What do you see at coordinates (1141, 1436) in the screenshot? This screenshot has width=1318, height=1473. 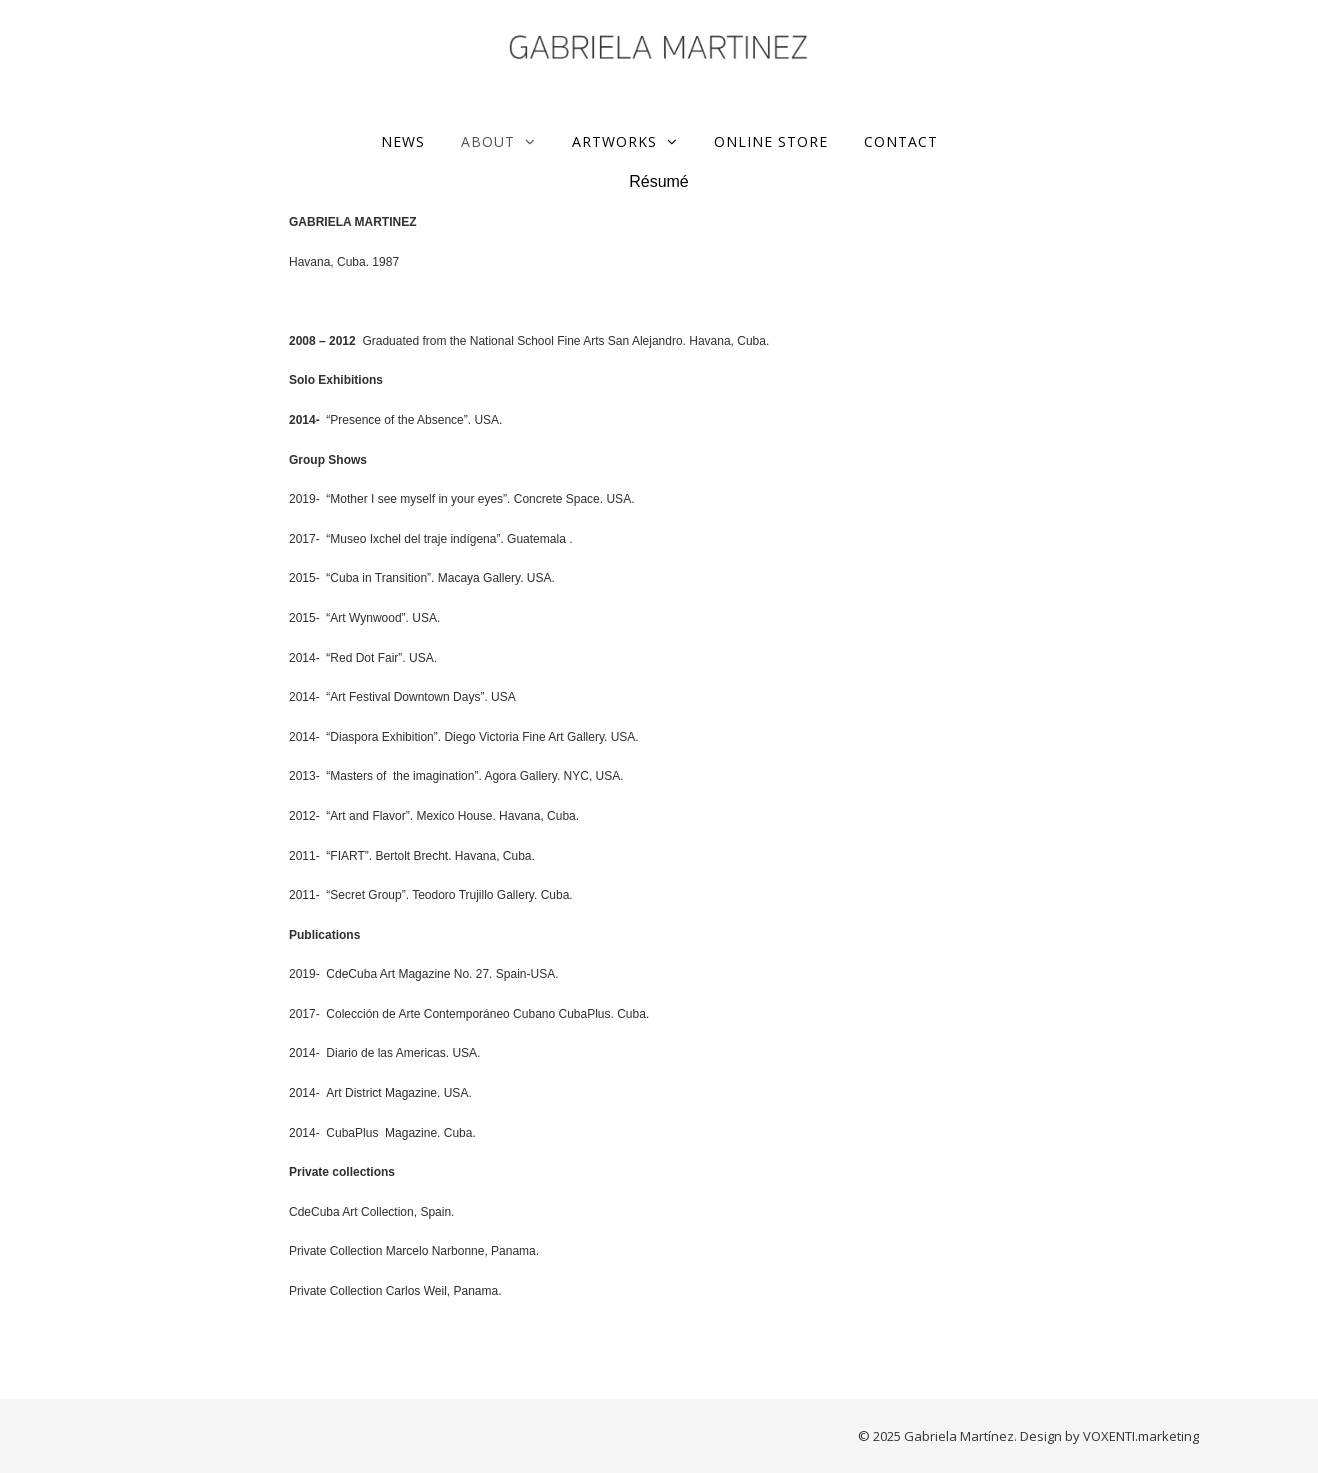 I see `VOXENTI.marketing` at bounding box center [1141, 1436].